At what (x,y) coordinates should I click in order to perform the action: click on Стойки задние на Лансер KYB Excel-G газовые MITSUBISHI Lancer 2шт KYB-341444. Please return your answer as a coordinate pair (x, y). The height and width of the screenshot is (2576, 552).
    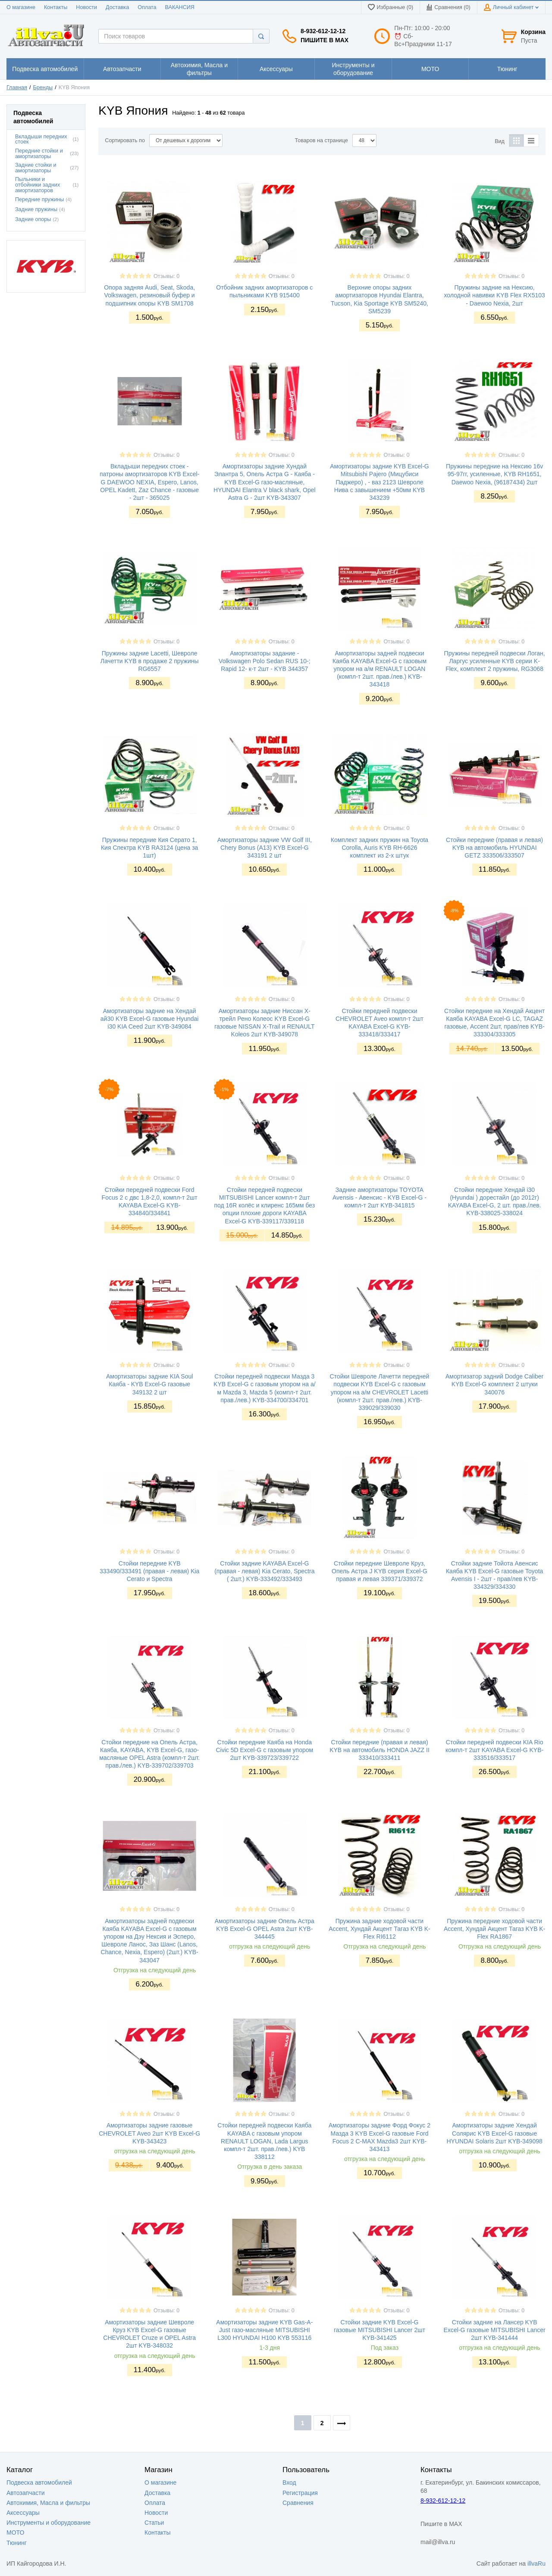
    Looking at the image, I should click on (495, 2330).